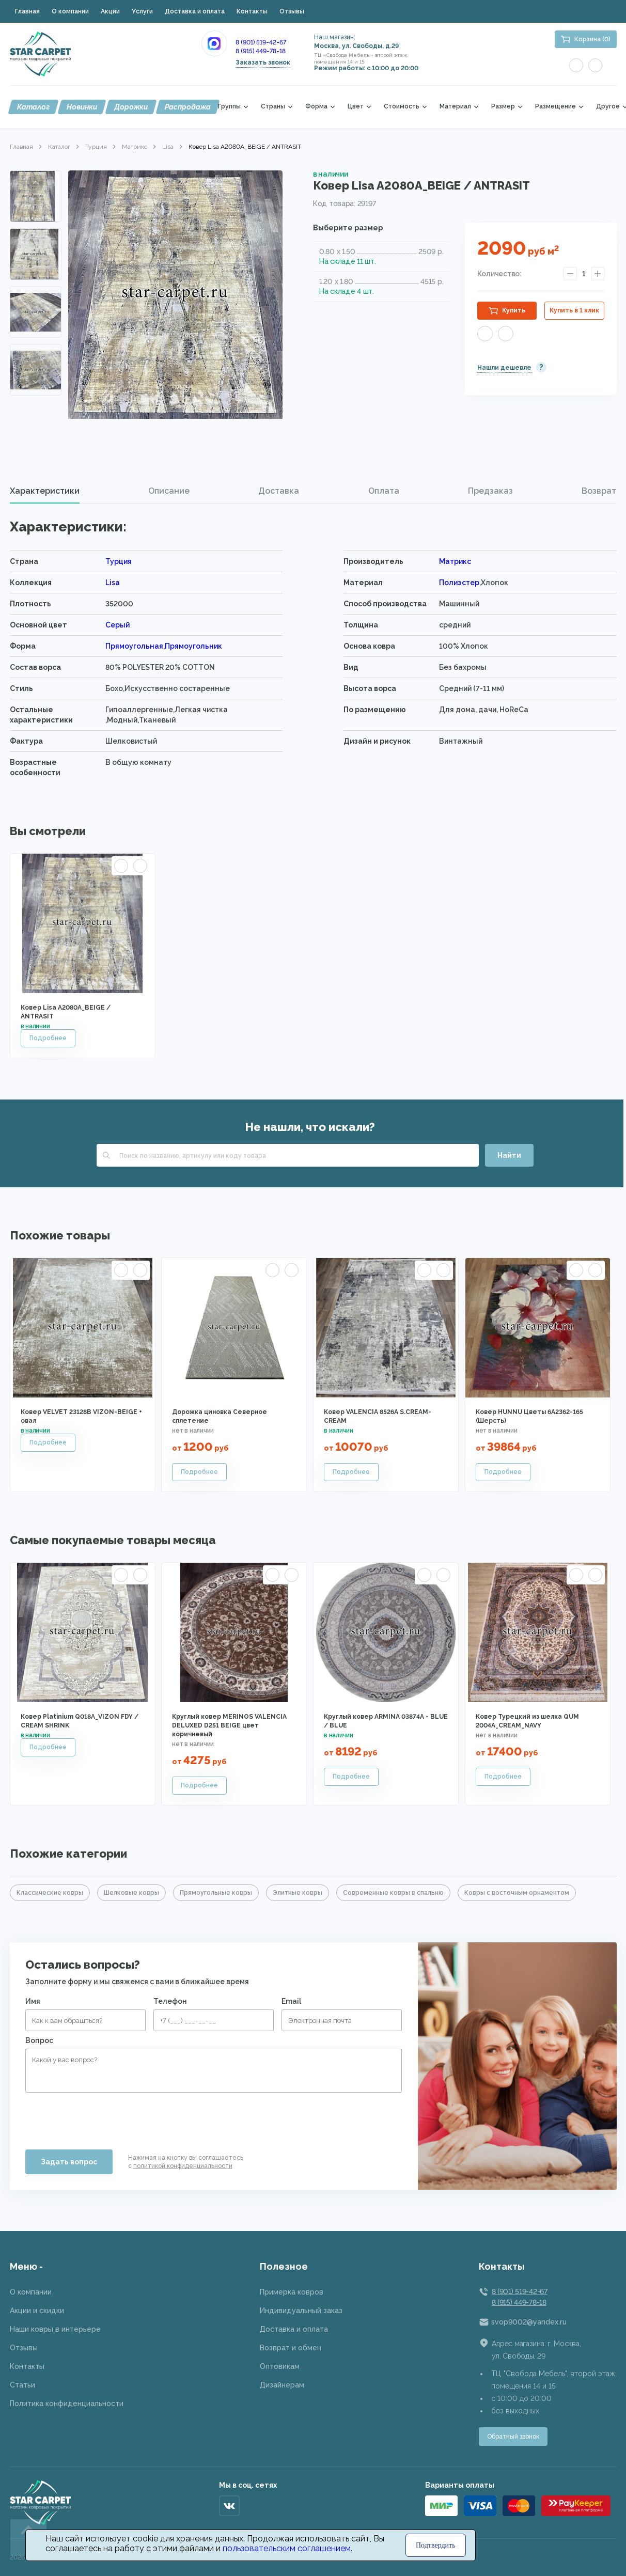 Image resolution: width=626 pixels, height=2576 pixels. What do you see at coordinates (229, 106) in the screenshot?
I see `Группы` at bounding box center [229, 106].